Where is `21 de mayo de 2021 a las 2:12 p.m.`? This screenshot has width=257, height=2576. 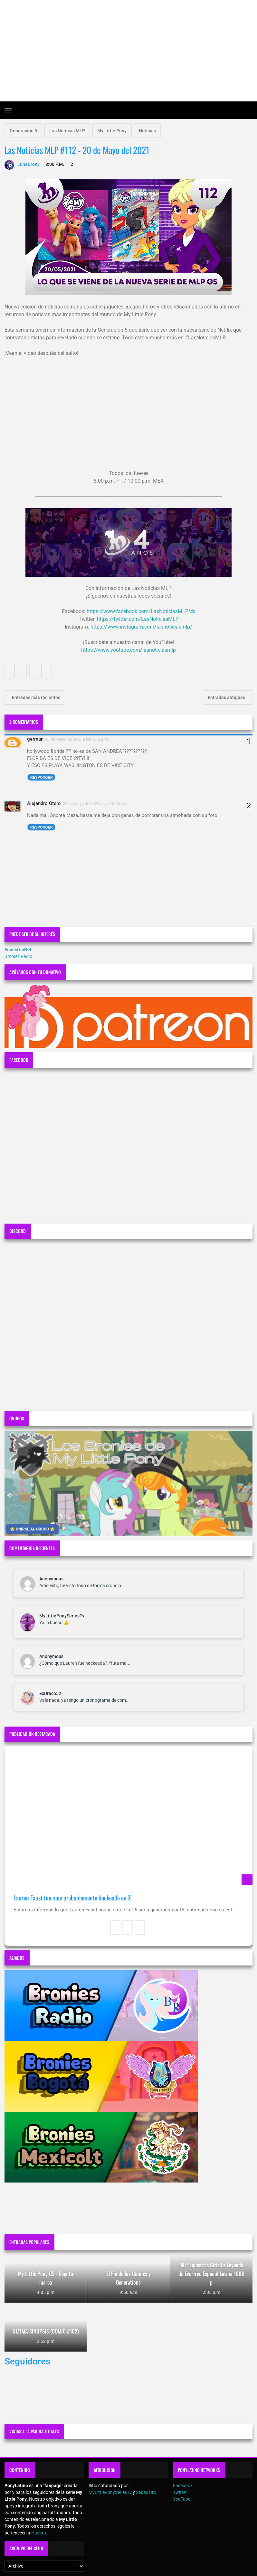 21 de mayo de 2021 a las 2:12 p.m. is located at coordinates (77, 739).